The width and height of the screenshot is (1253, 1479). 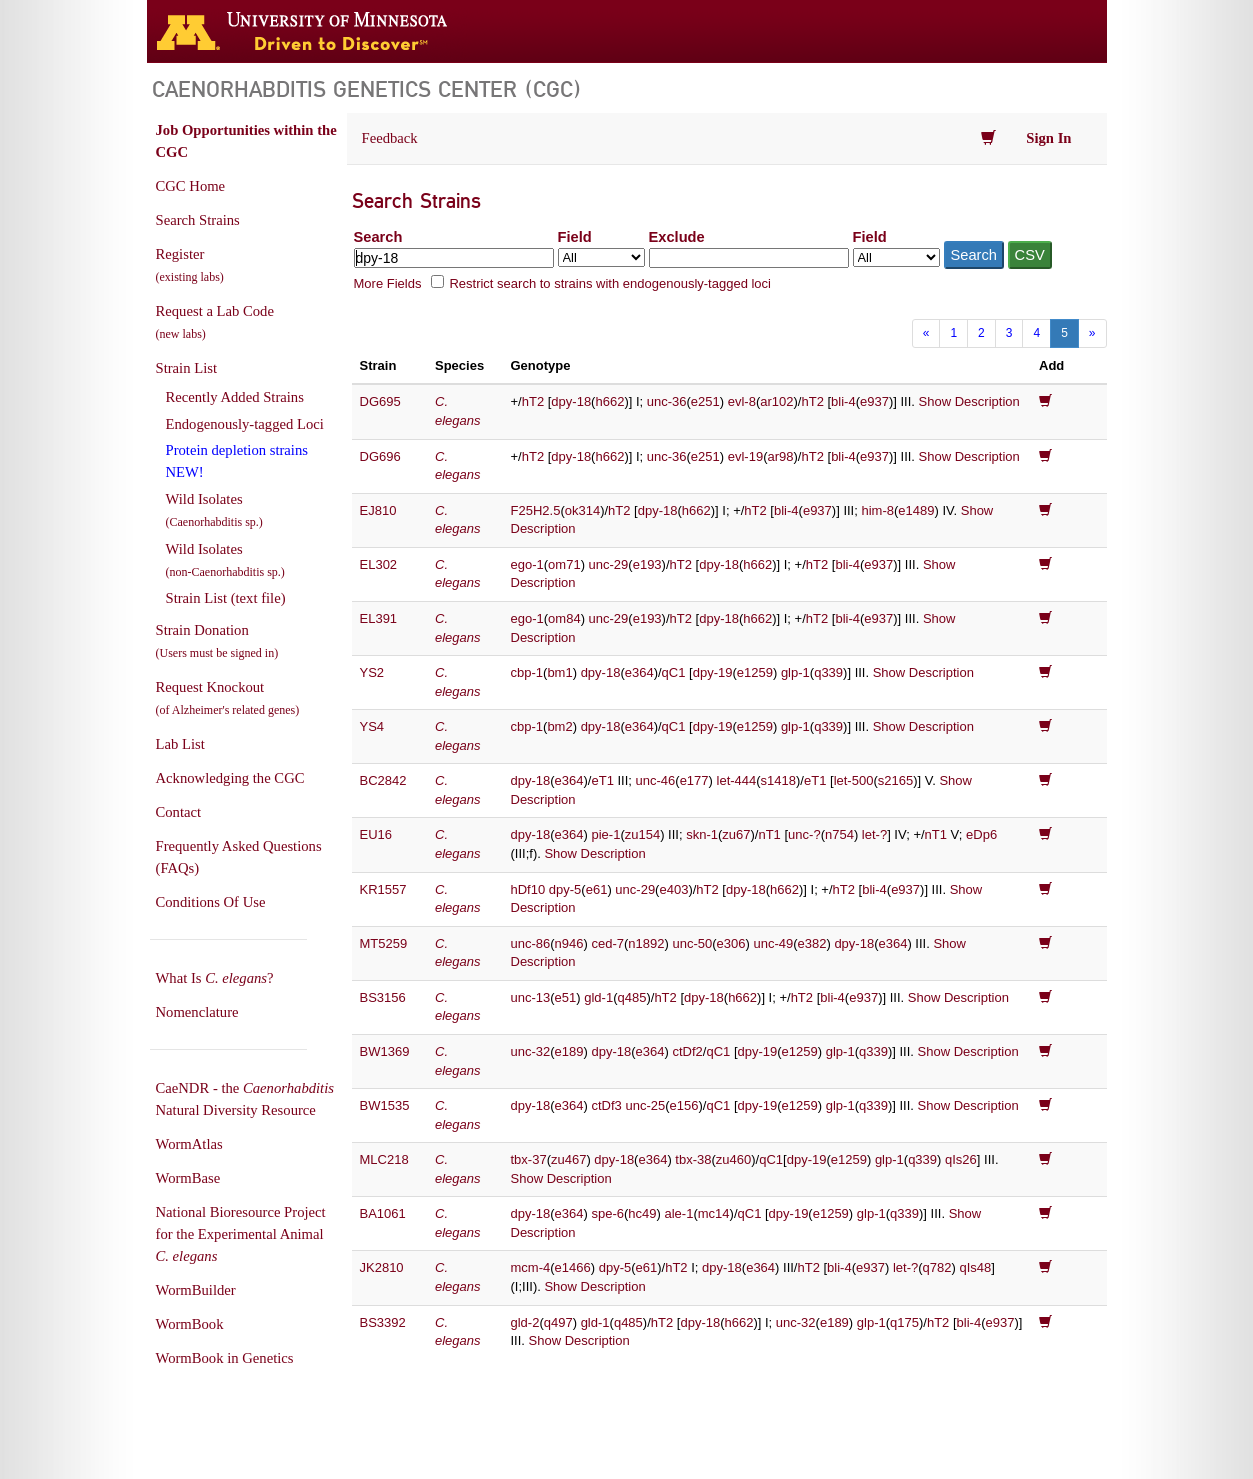 What do you see at coordinates (804, 834) in the screenshot?
I see `unc-?` at bounding box center [804, 834].